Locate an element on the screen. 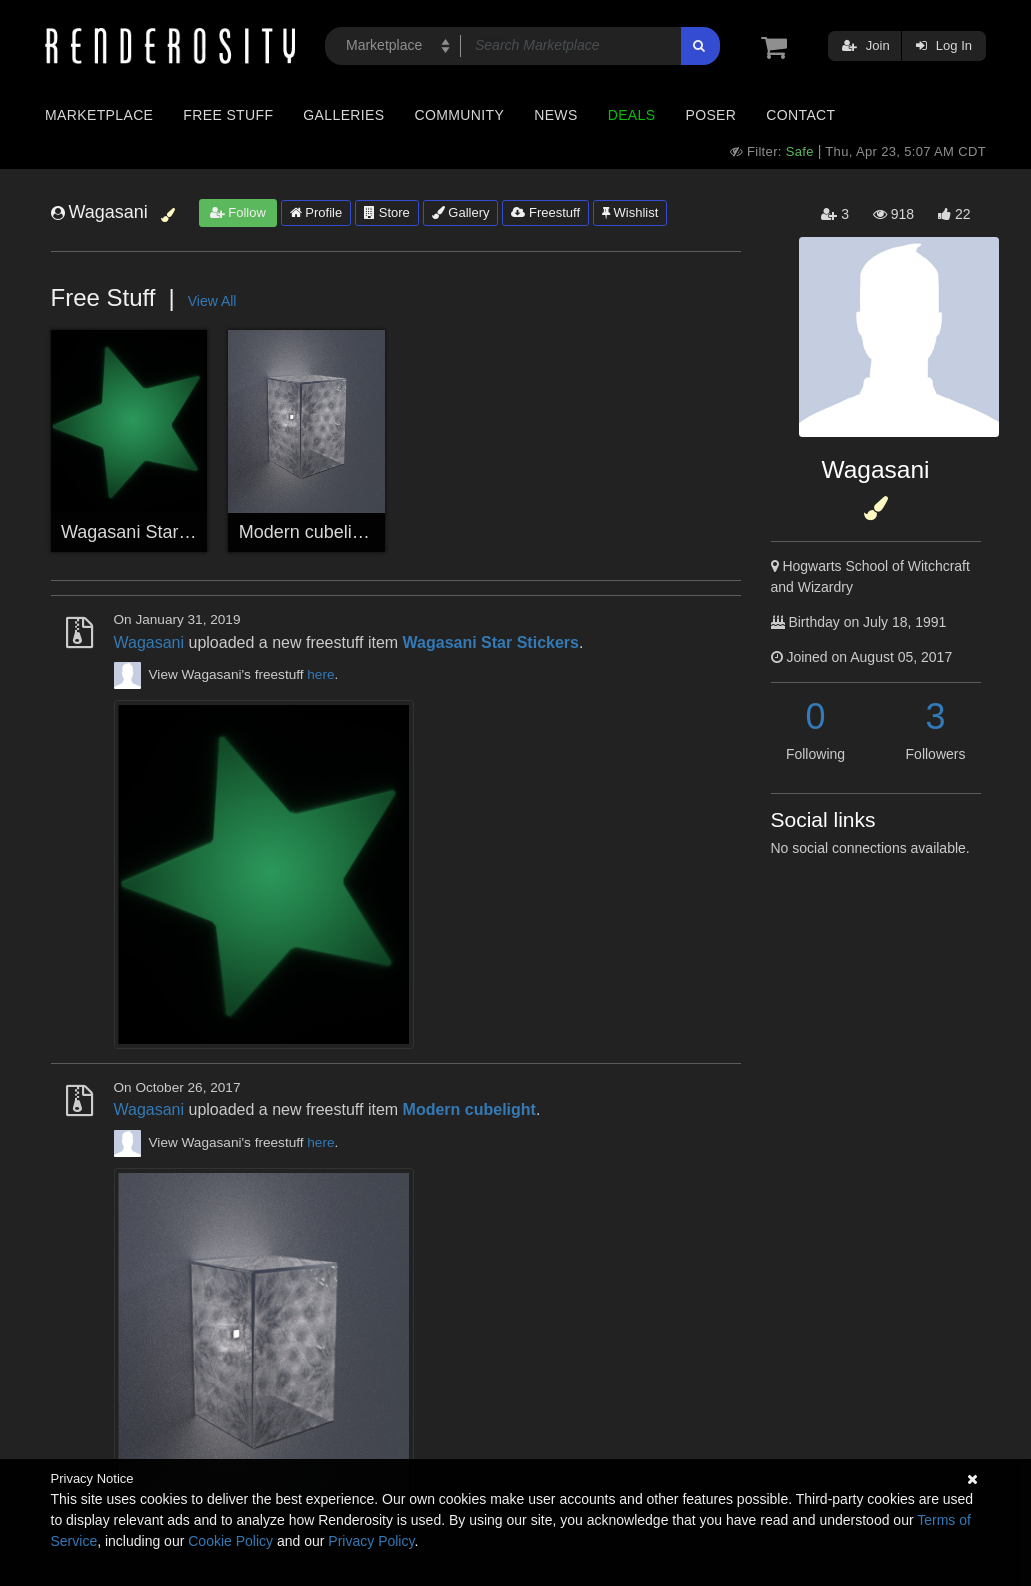  Free Stuff is located at coordinates (228, 115).